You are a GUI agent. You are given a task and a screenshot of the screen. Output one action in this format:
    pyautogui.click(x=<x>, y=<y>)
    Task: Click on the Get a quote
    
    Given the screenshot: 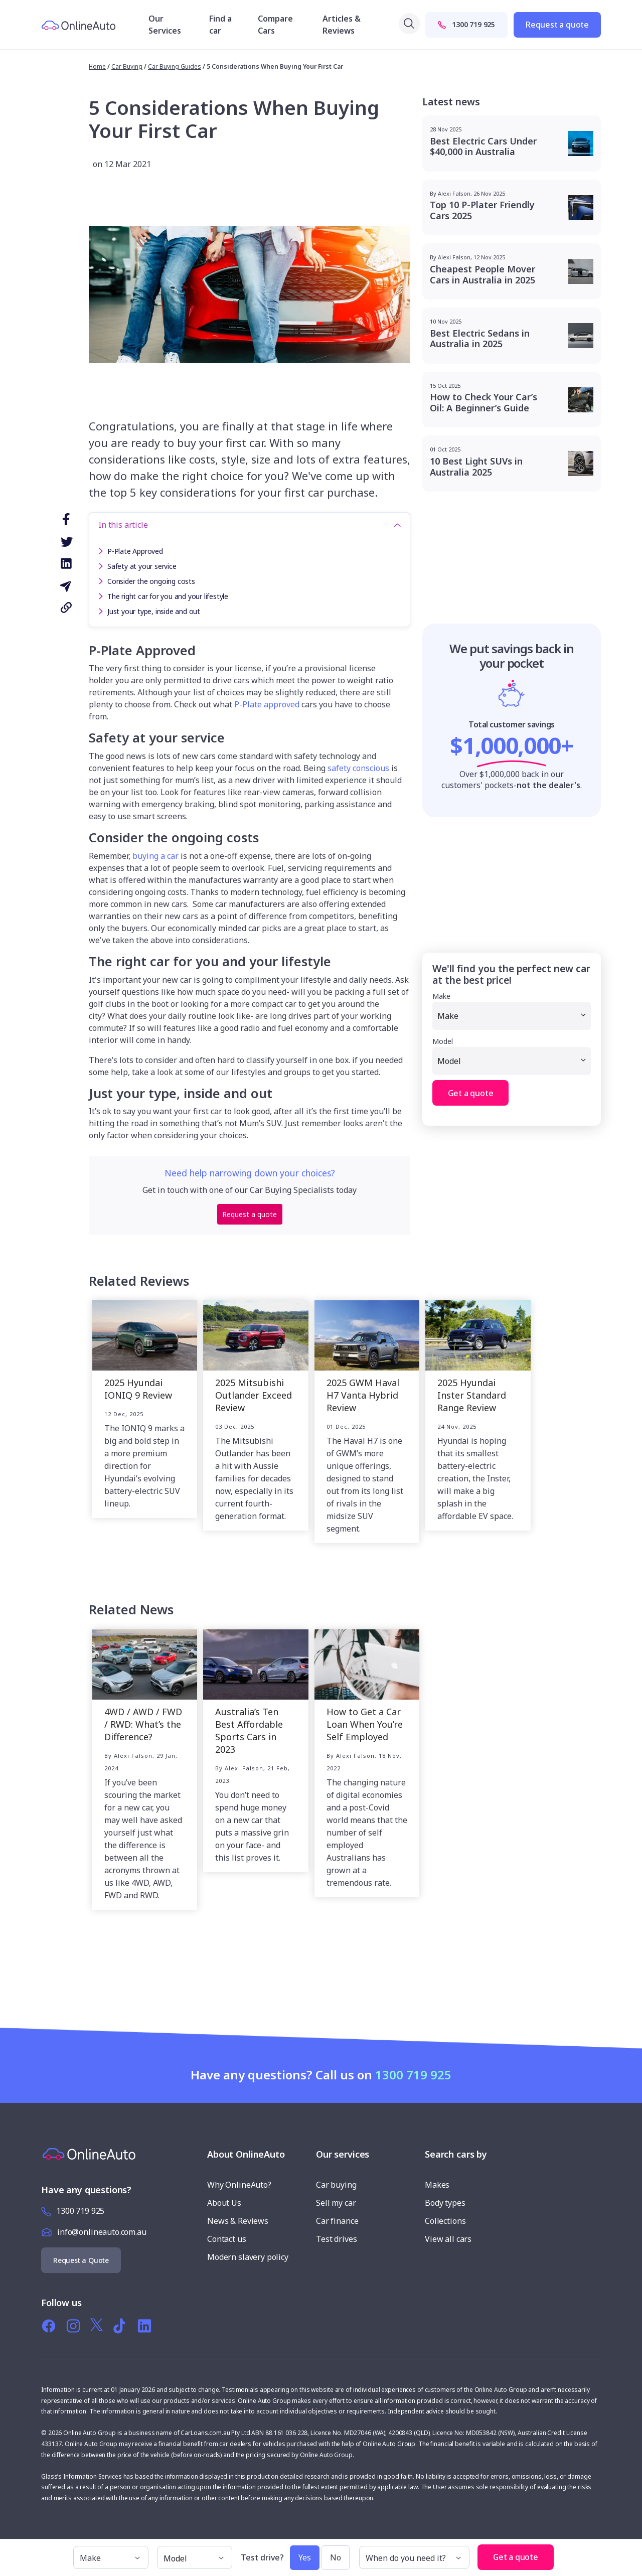 What is the action you would take?
    pyautogui.click(x=471, y=1093)
    